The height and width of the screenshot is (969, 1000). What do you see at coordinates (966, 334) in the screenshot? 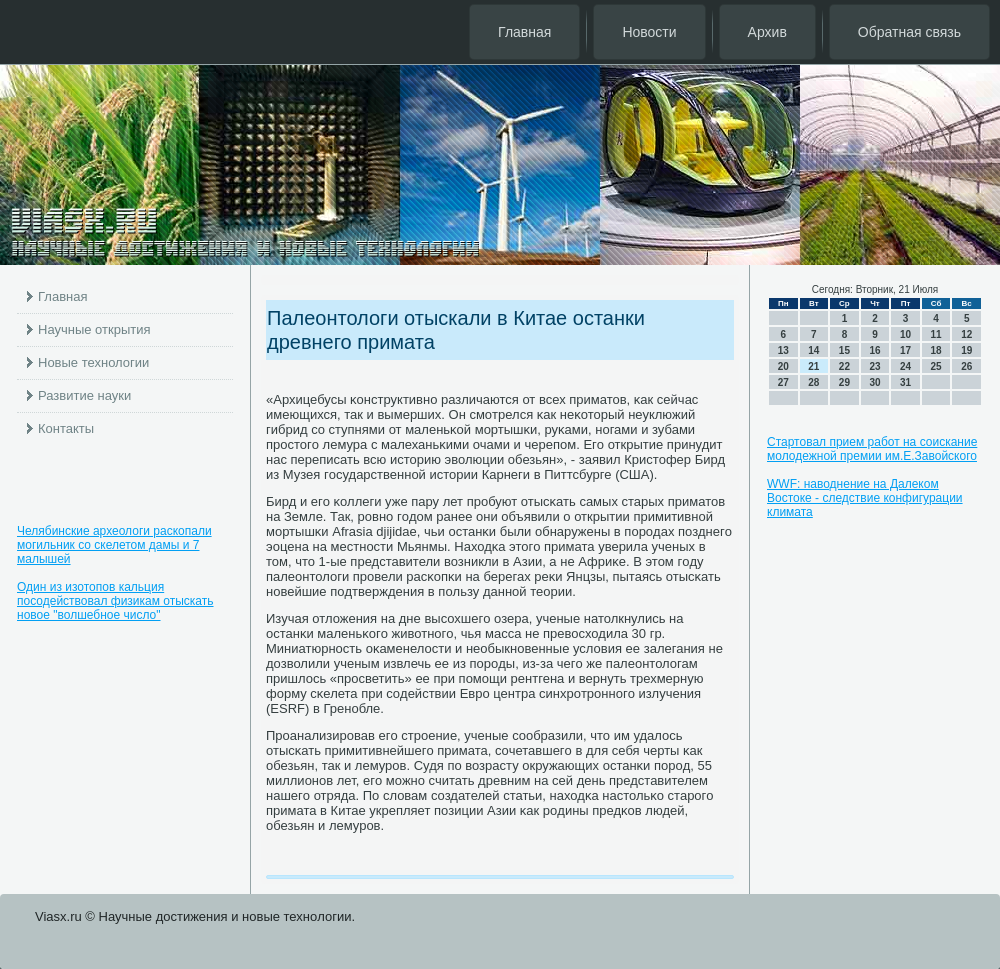
I see `12` at bounding box center [966, 334].